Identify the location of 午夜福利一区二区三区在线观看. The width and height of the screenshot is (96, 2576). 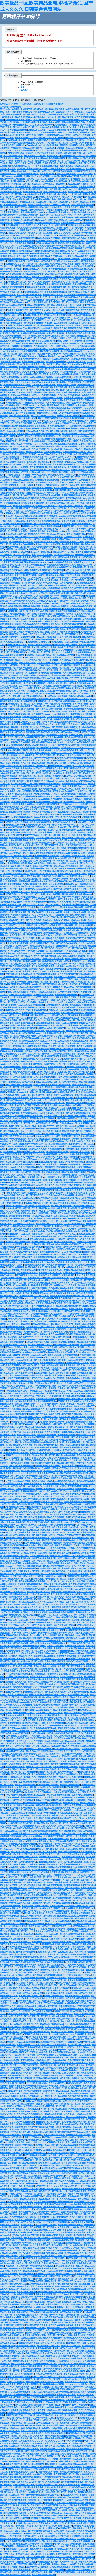
(43, 992).